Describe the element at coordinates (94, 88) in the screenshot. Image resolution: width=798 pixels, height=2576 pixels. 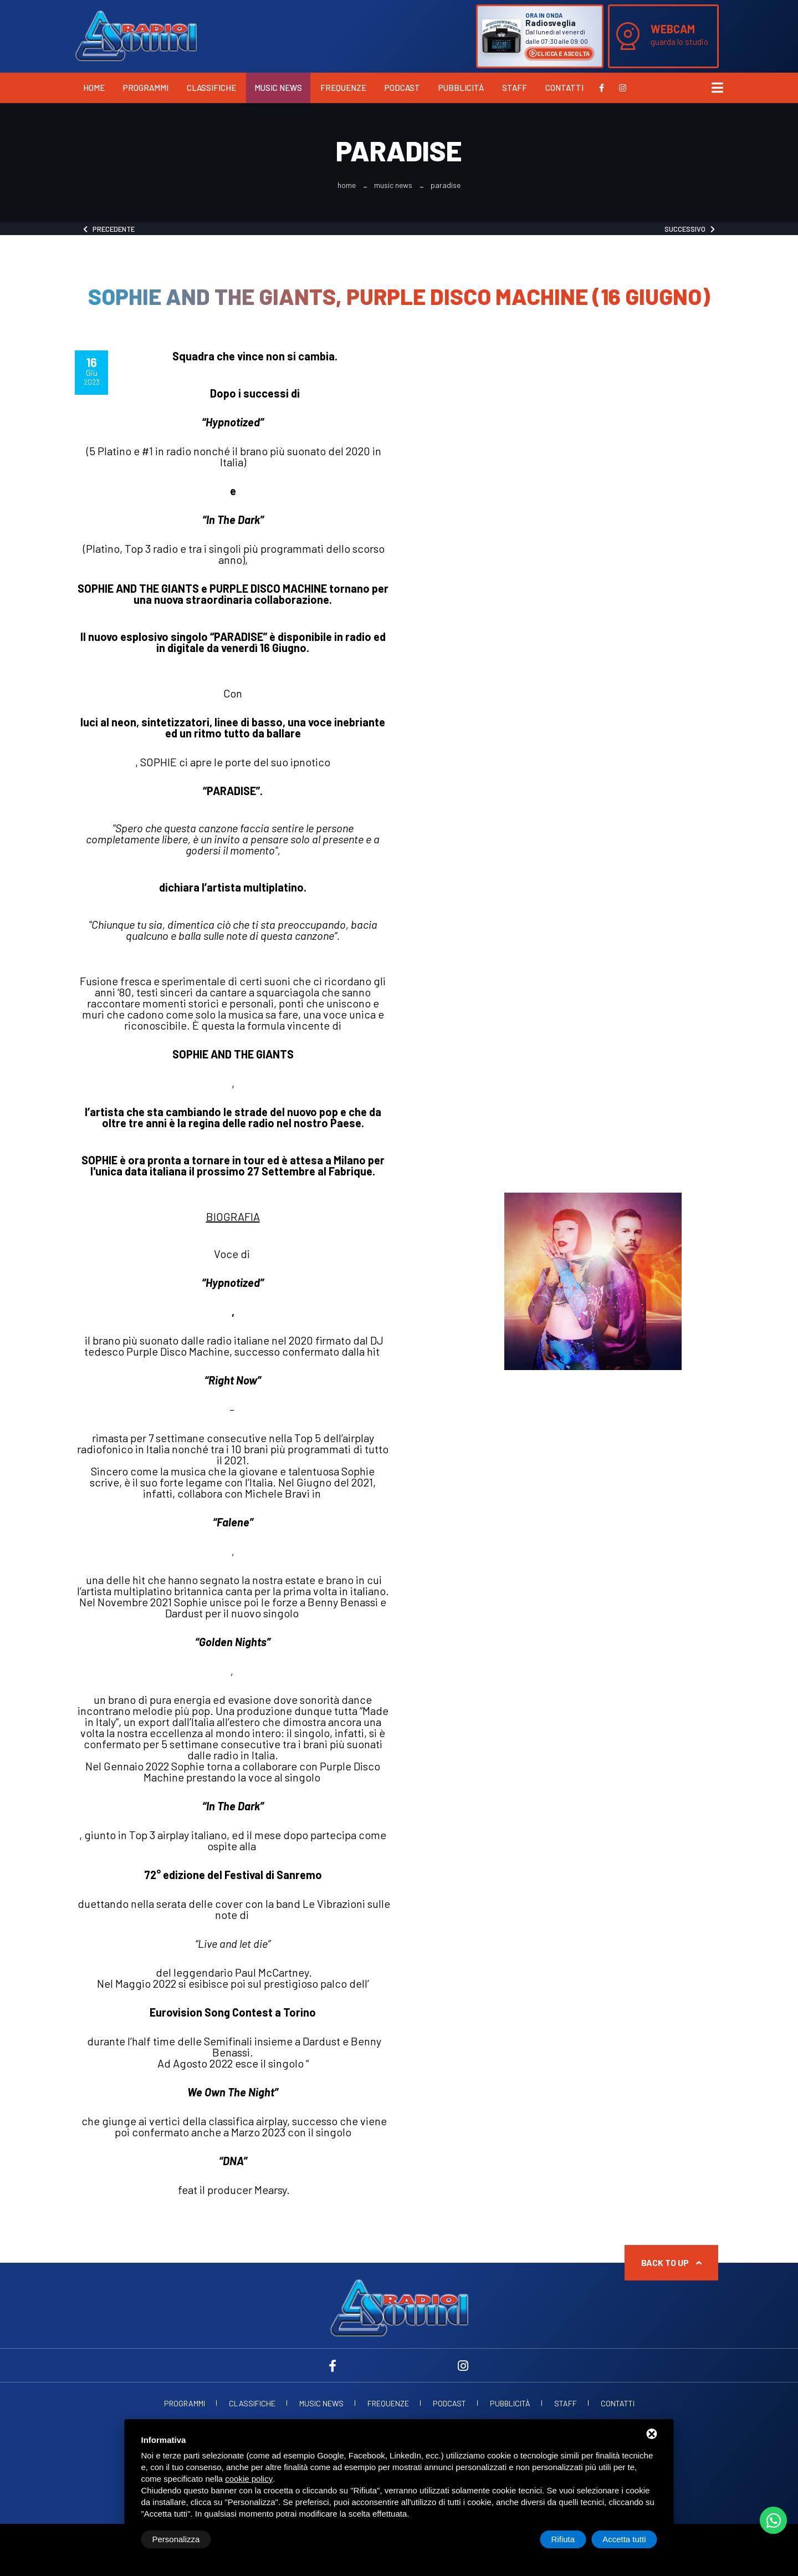
I see `Home` at that location.